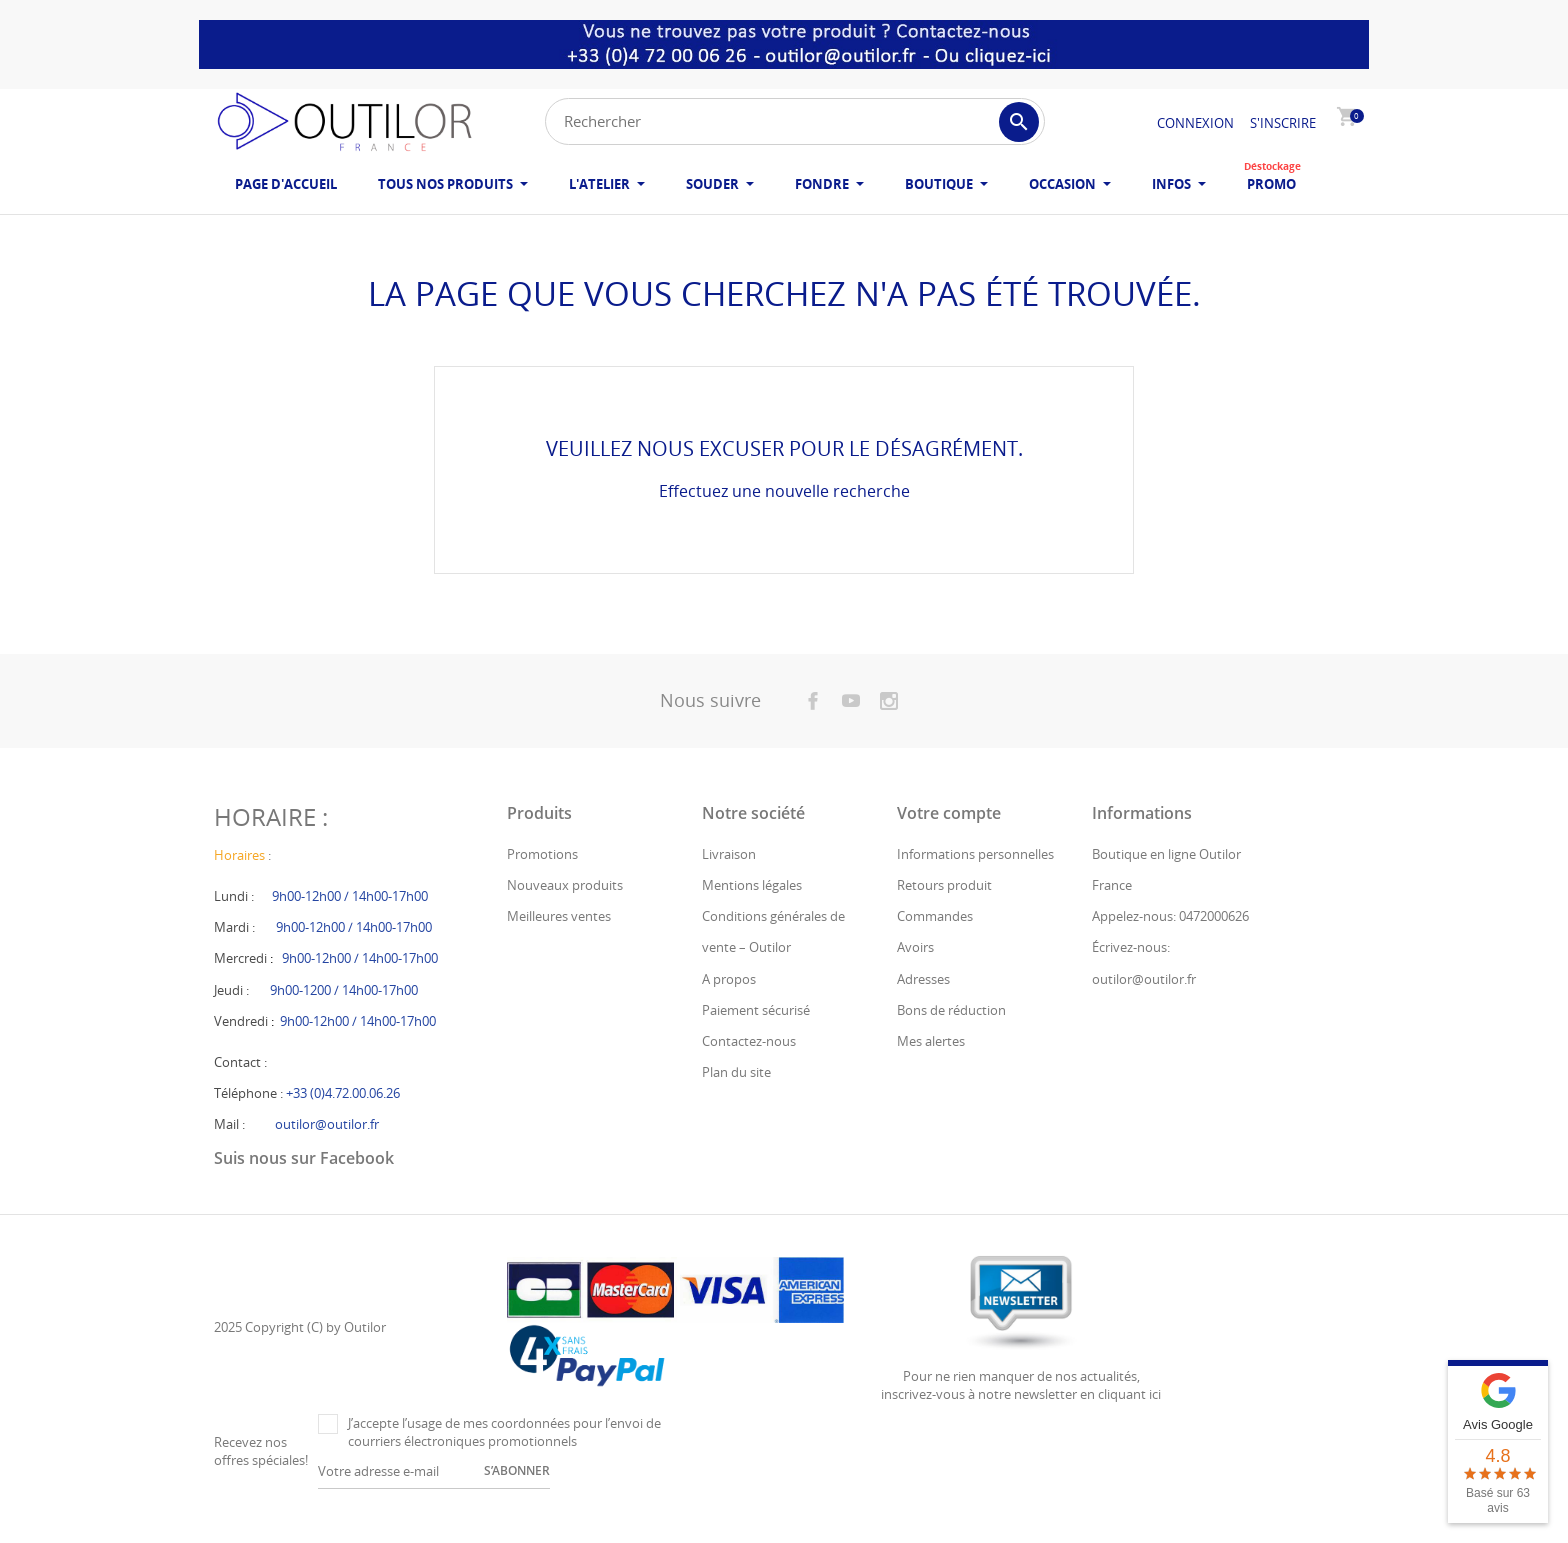 This screenshot has width=1568, height=1543. I want to click on [Rechercher], so click(795, 121).